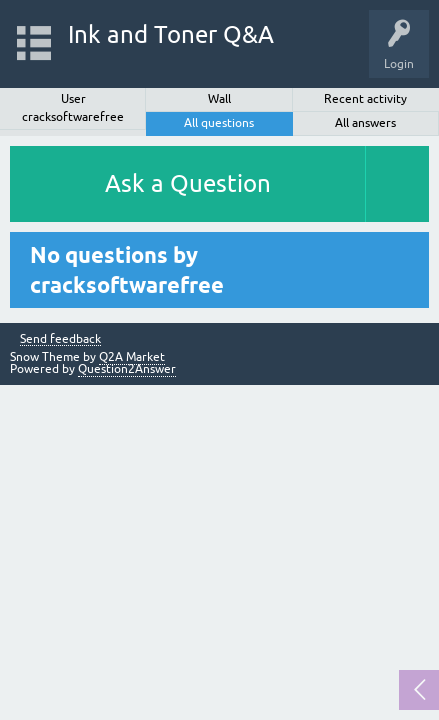 Image resolution: width=439 pixels, height=720 pixels. Describe the element at coordinates (171, 34) in the screenshot. I see `Ink and Toner Q&A` at that location.